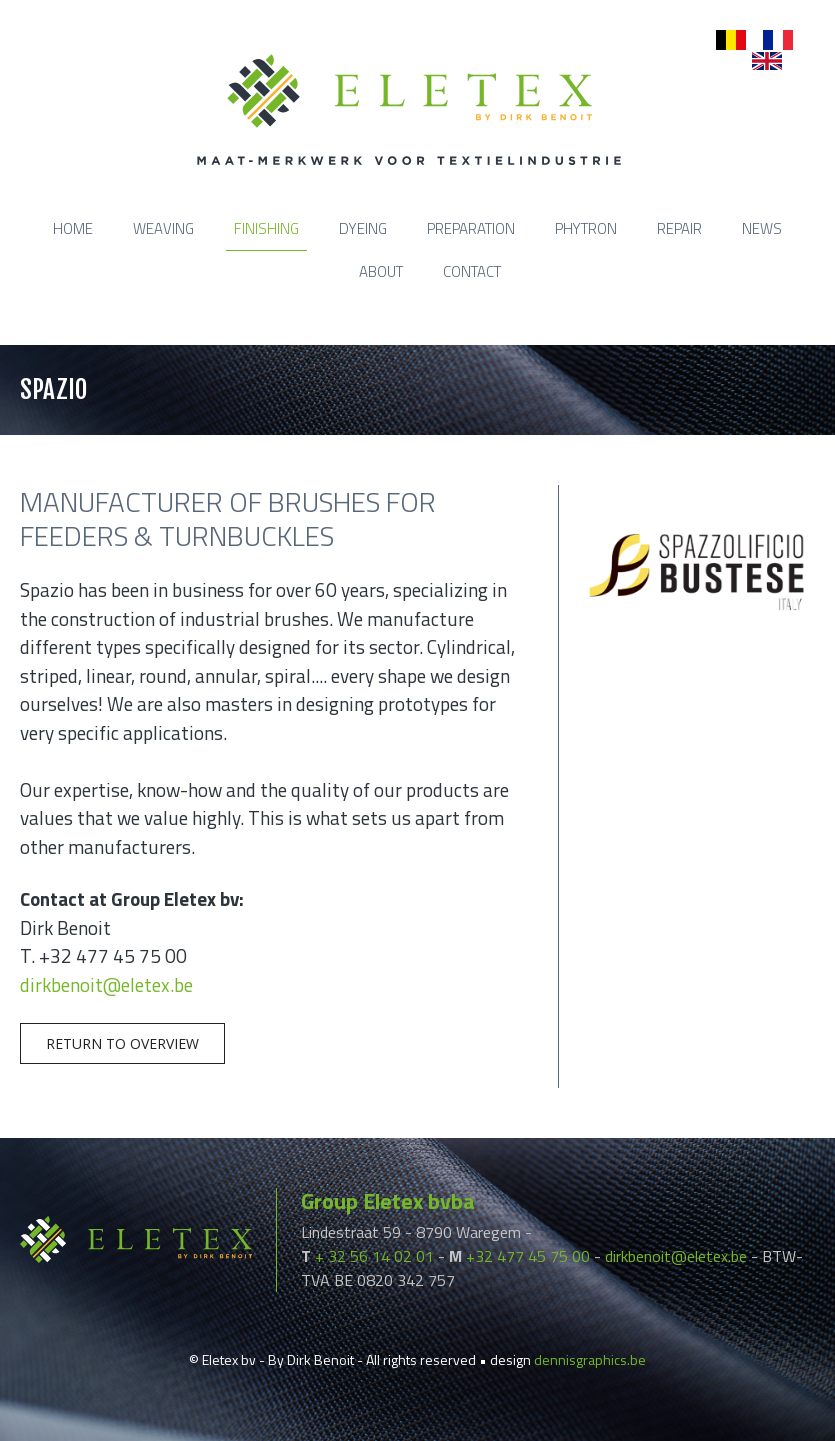 The image size is (835, 1441). Describe the element at coordinates (679, 228) in the screenshot. I see `Repair` at that location.